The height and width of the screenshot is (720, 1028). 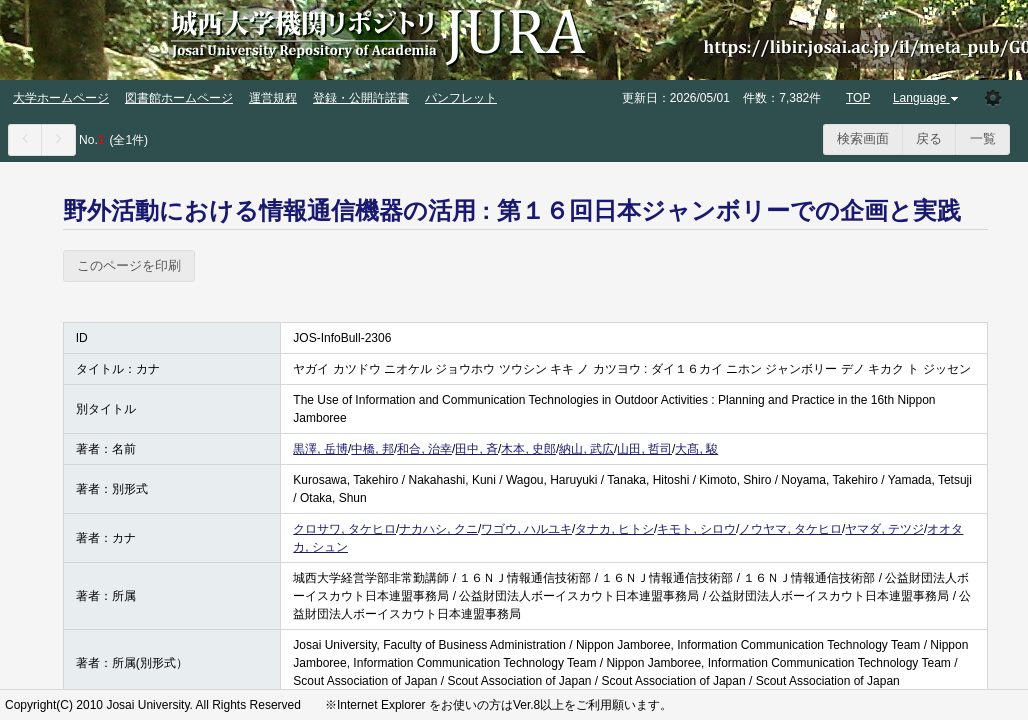 What do you see at coordinates (461, 98) in the screenshot?
I see `パンフレット` at bounding box center [461, 98].